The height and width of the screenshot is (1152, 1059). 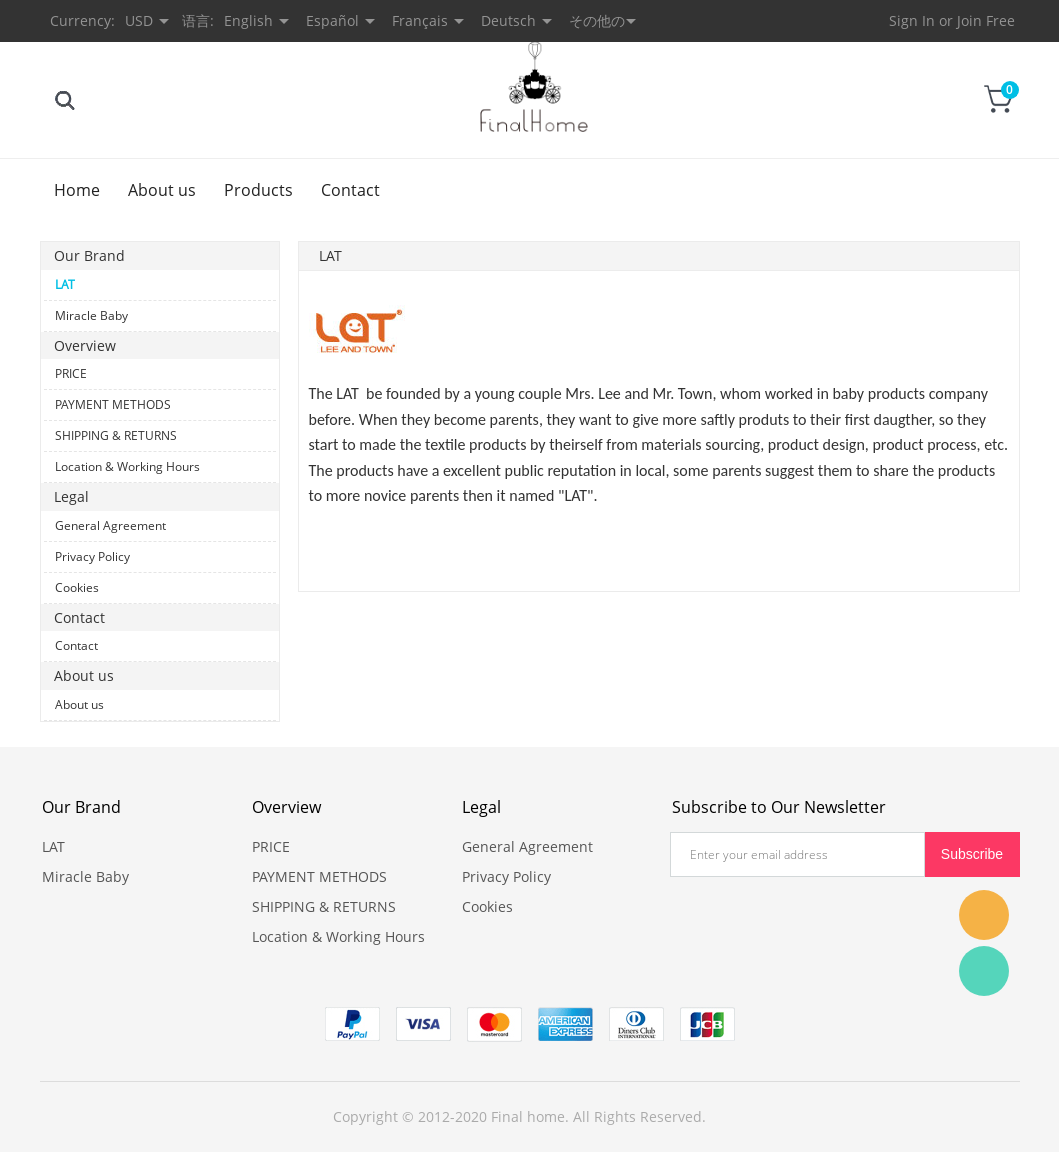 What do you see at coordinates (65, 284) in the screenshot?
I see `LAT` at bounding box center [65, 284].